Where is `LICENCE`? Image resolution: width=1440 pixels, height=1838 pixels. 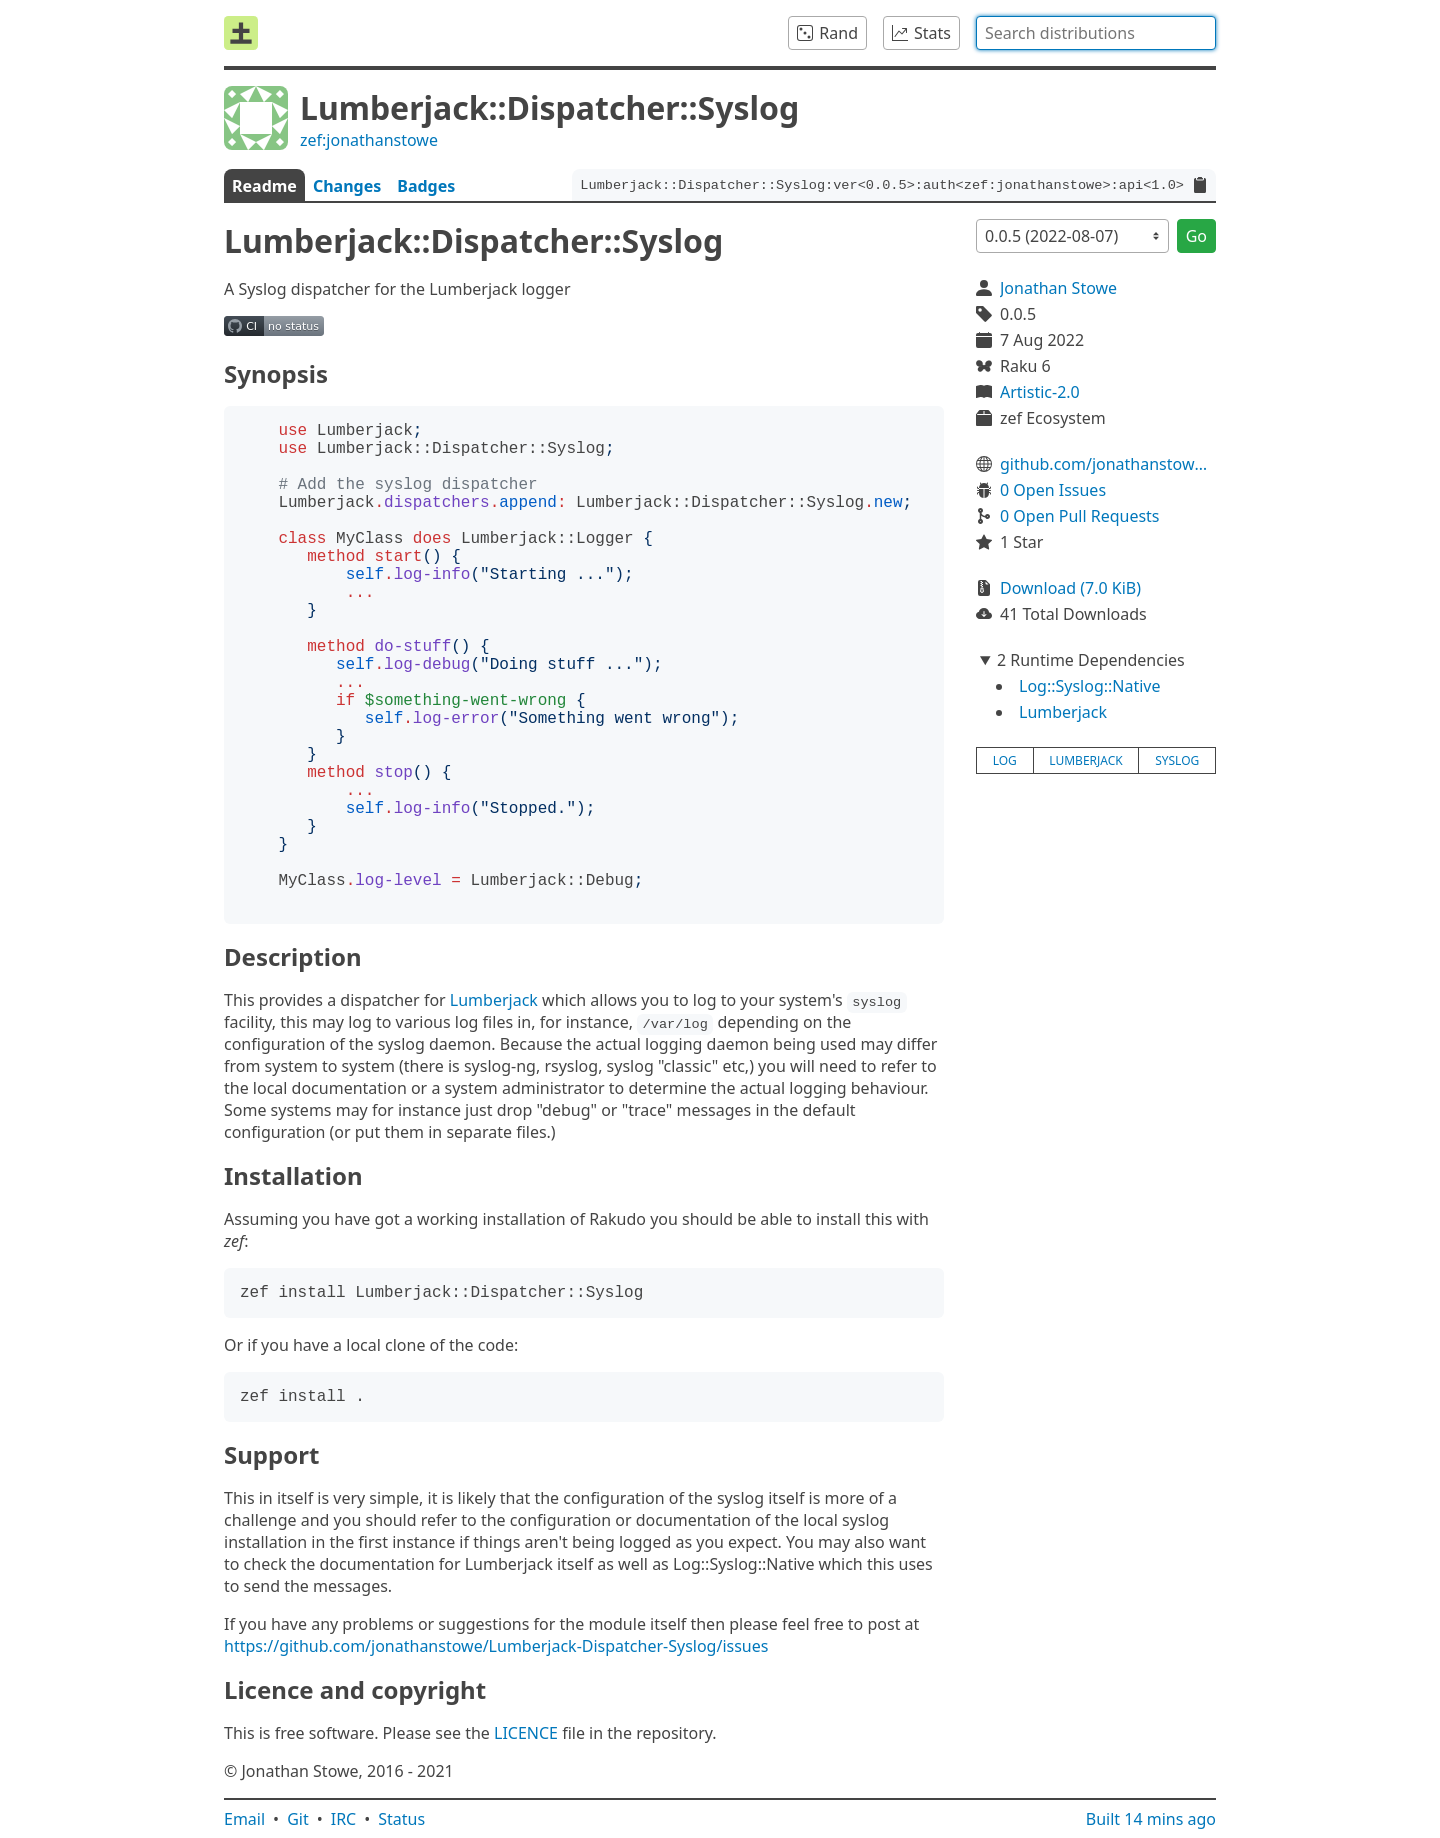 LICENCE is located at coordinates (526, 1733).